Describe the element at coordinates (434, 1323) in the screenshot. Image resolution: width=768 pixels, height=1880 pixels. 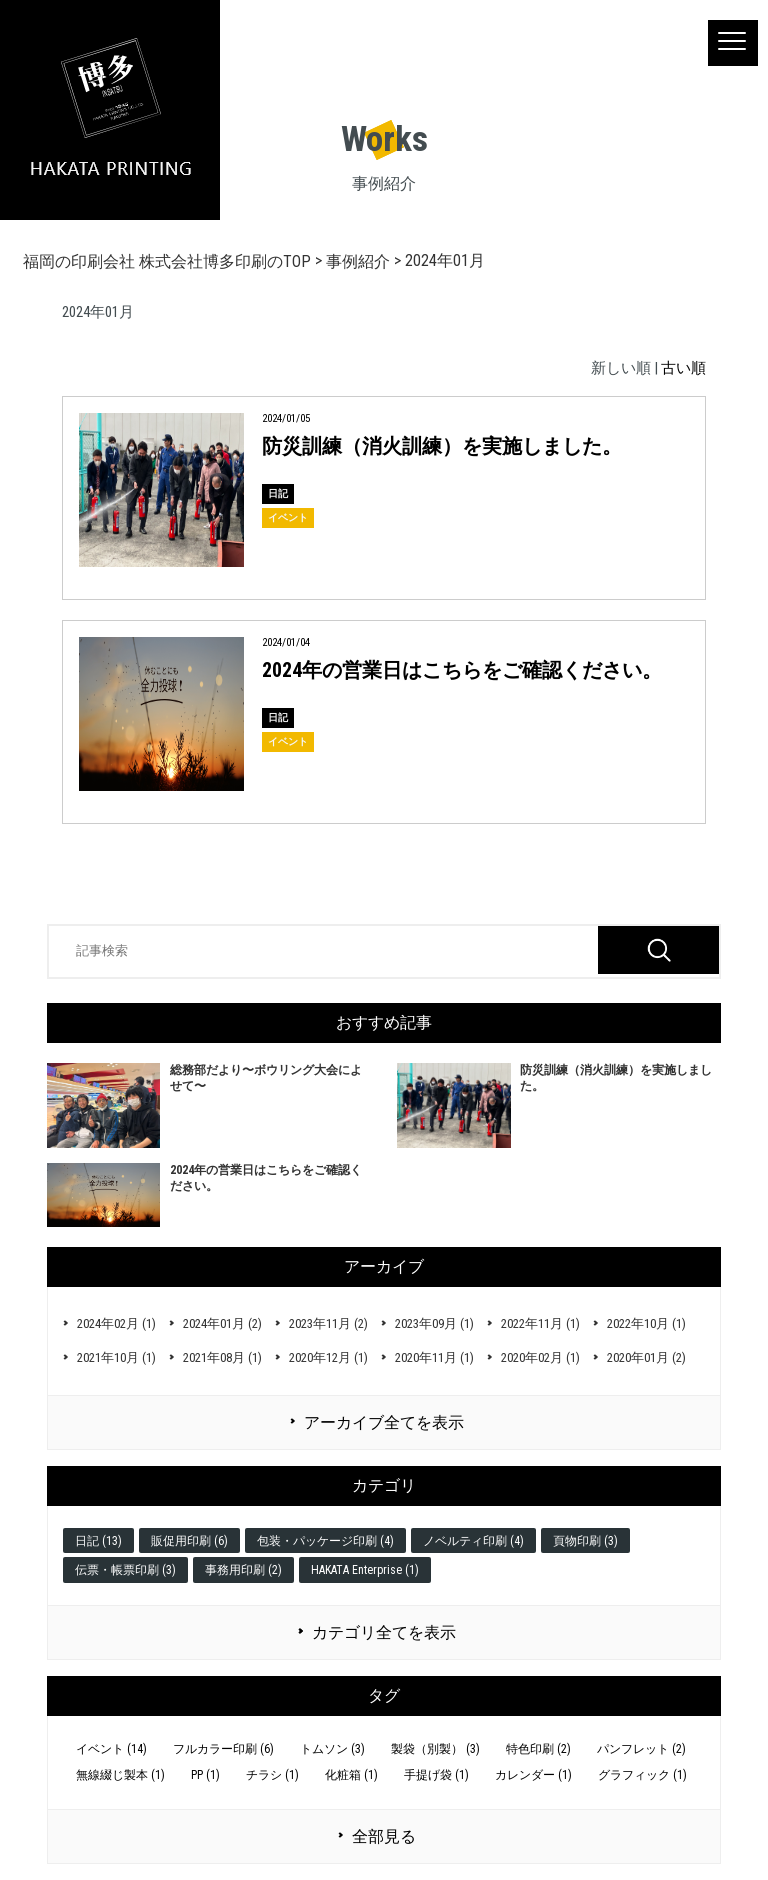
I see `2023年09月 (1)` at that location.